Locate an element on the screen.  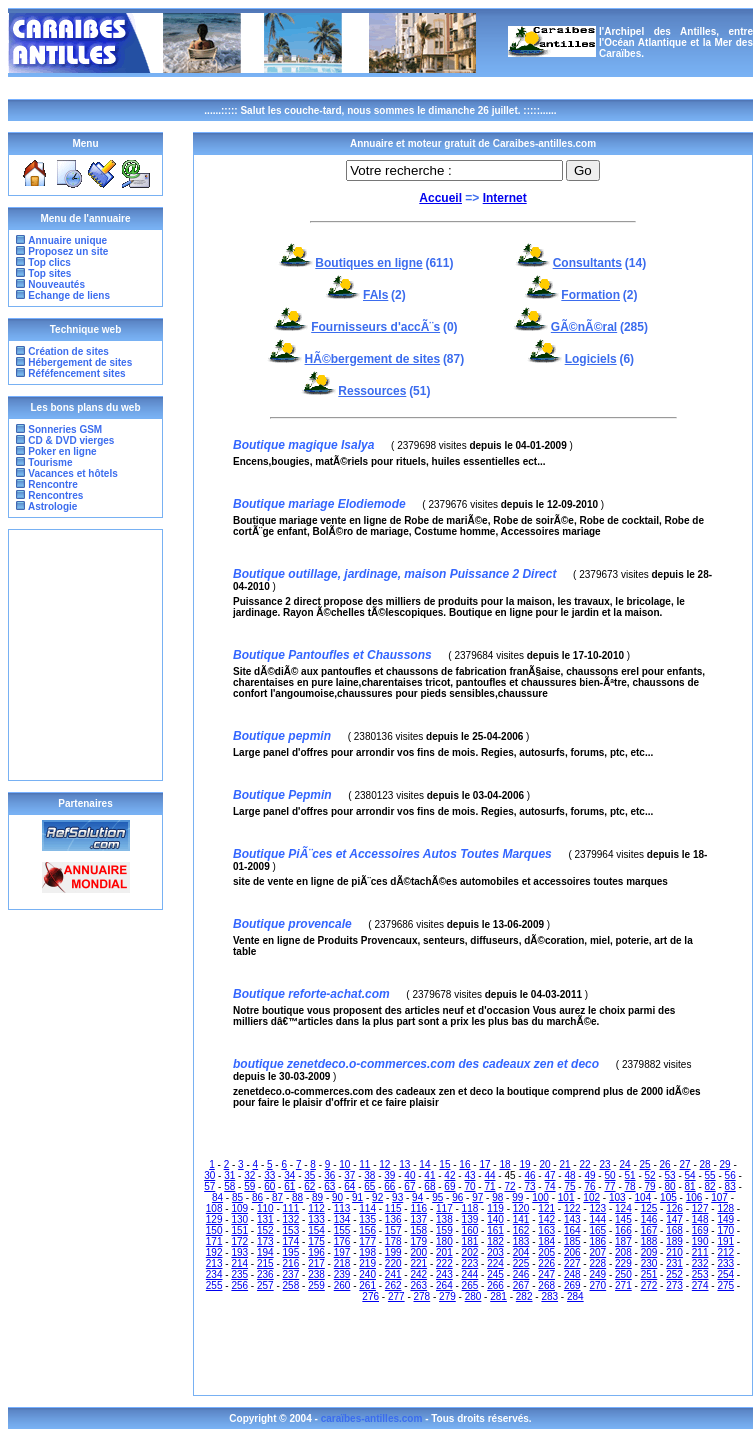
86 is located at coordinates (257, 1197).